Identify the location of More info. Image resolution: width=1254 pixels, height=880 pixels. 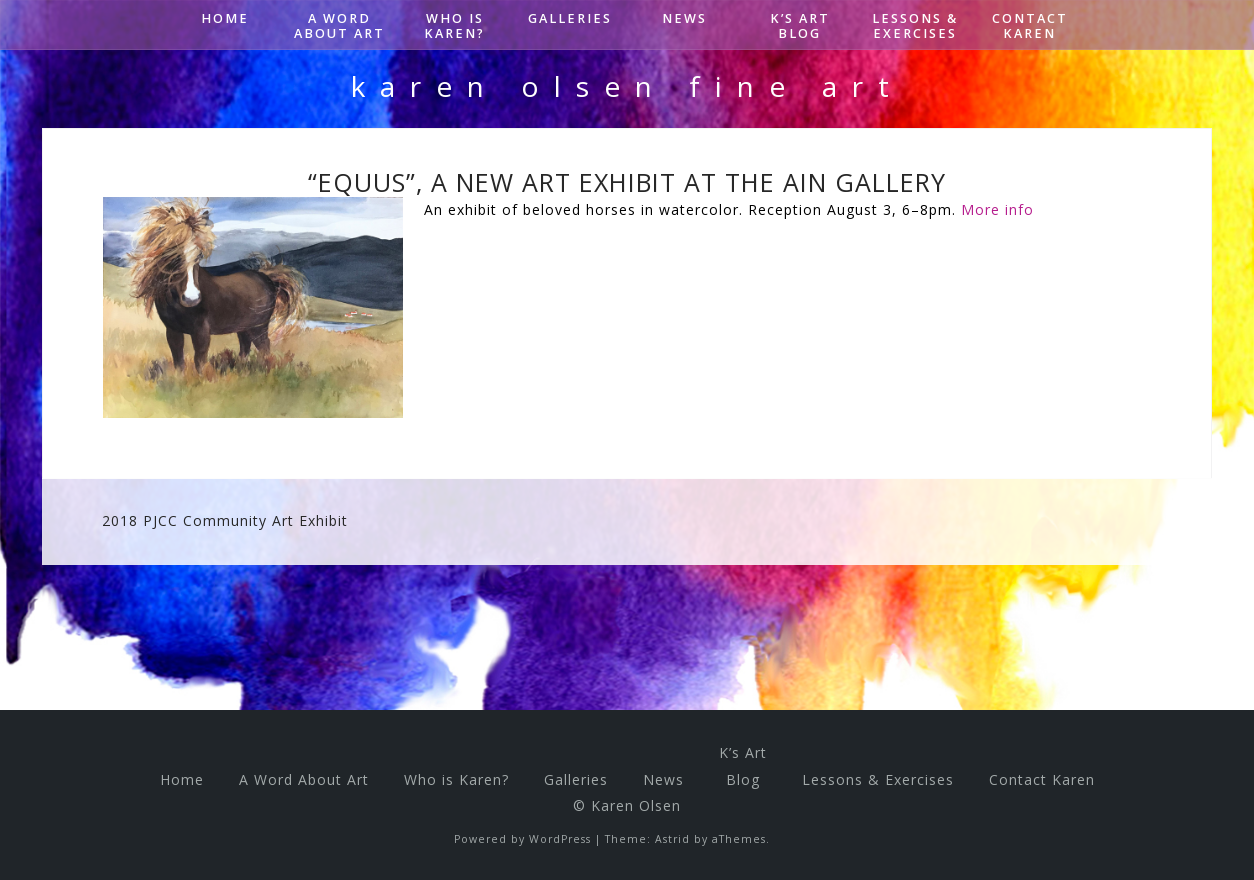
(997, 209).